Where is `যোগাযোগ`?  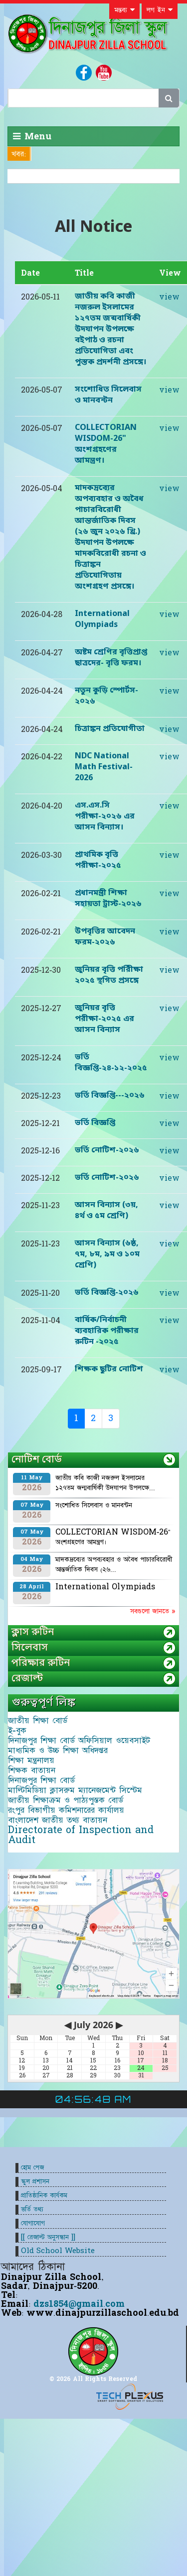 যোগাযোগ is located at coordinates (33, 2223).